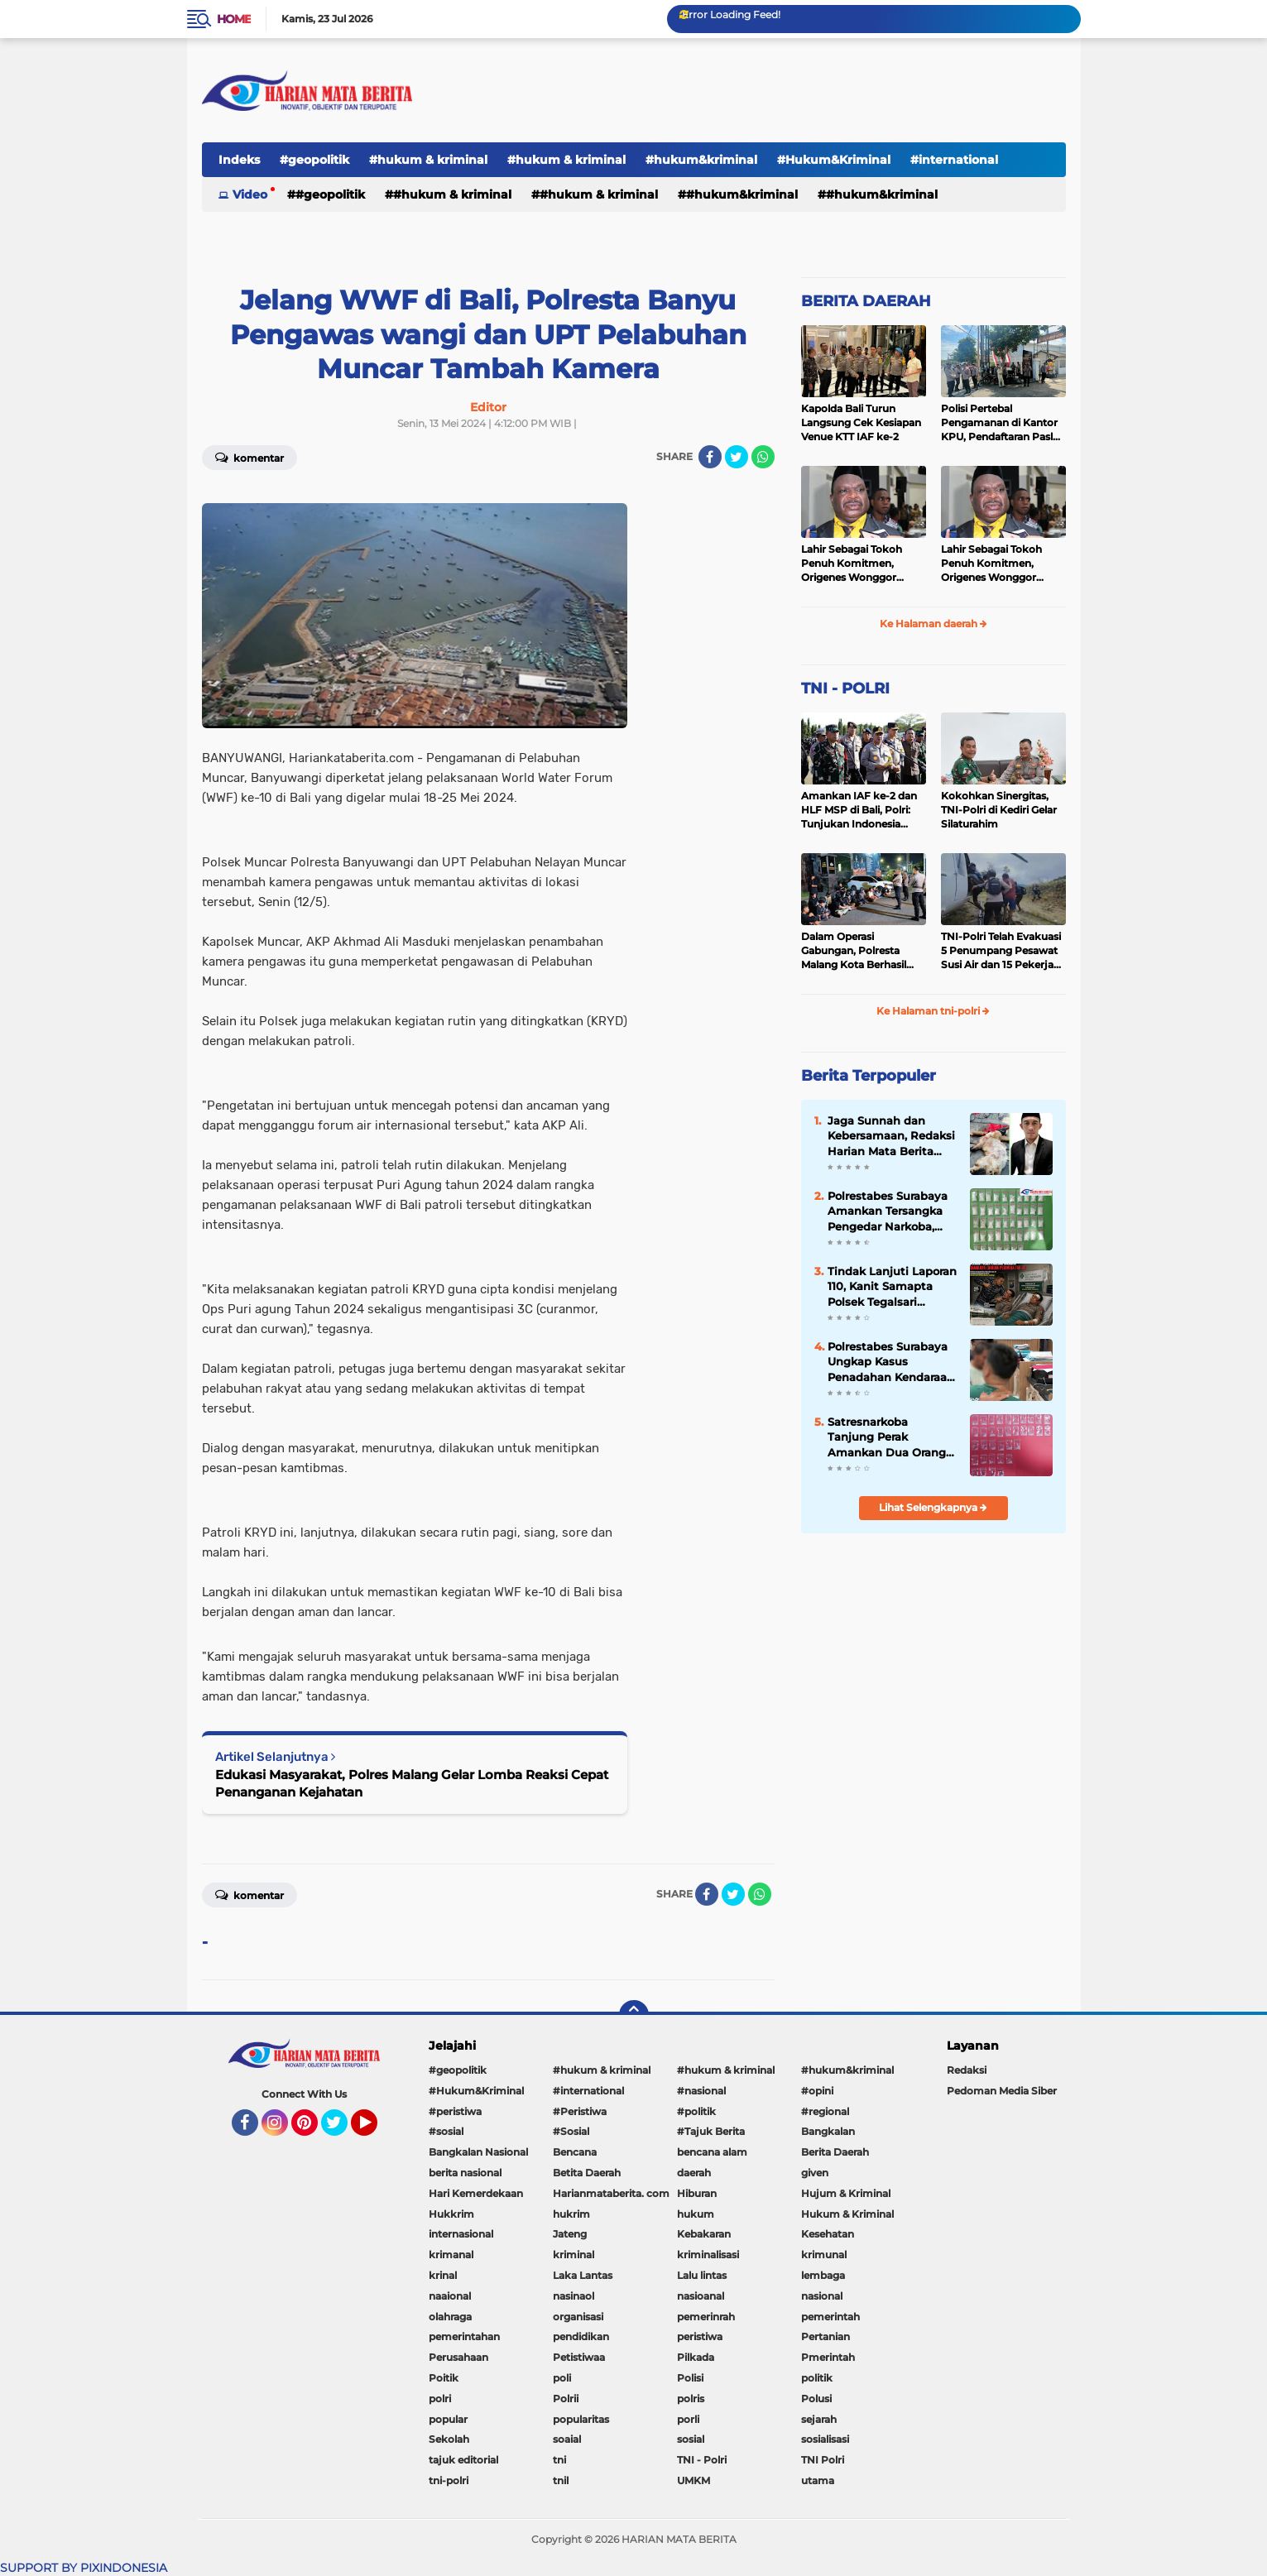 This screenshot has width=1267, height=2576. What do you see at coordinates (693, 2480) in the screenshot?
I see `UMKM` at bounding box center [693, 2480].